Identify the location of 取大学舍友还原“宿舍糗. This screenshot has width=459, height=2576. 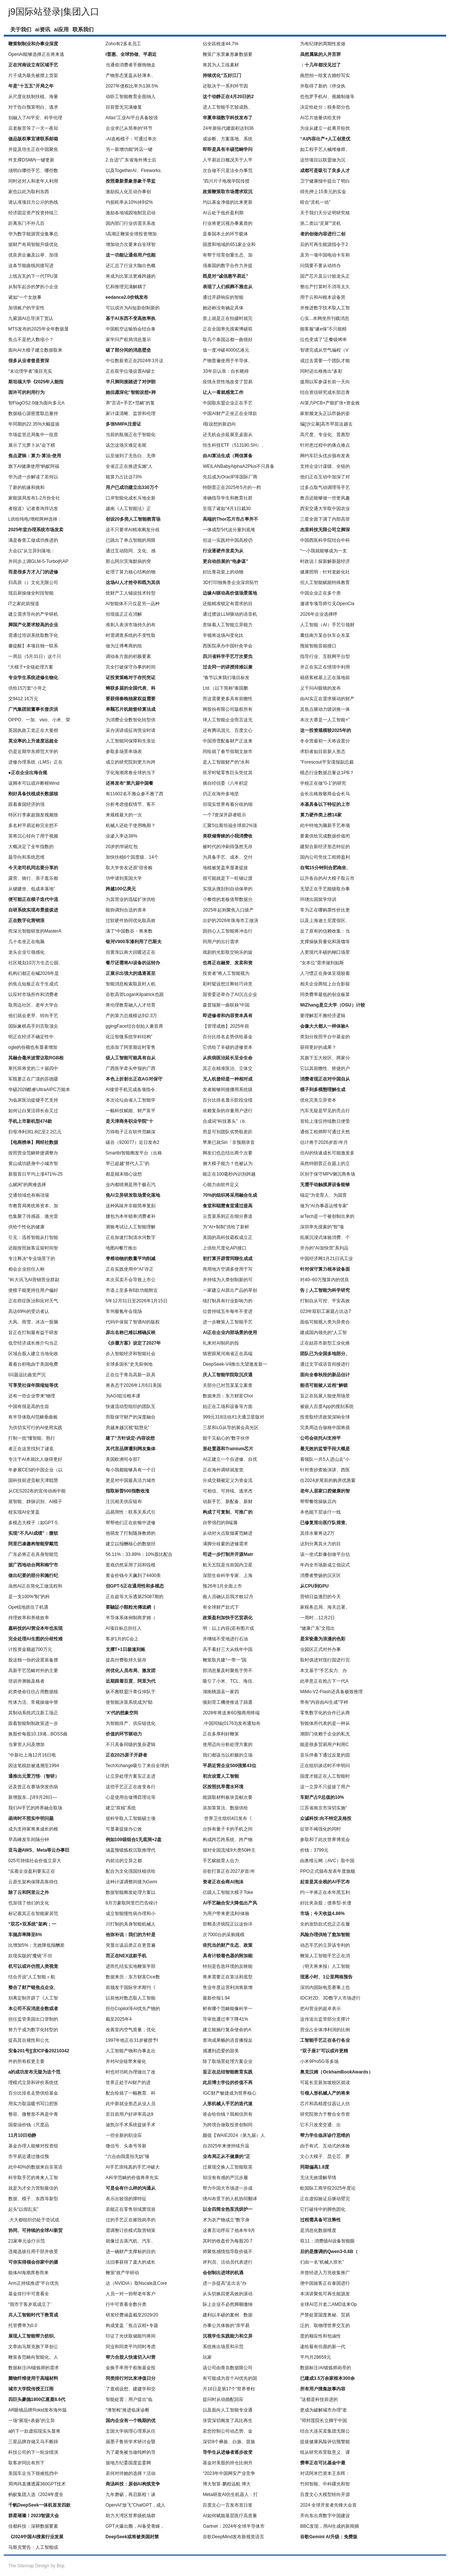
(129, 867).